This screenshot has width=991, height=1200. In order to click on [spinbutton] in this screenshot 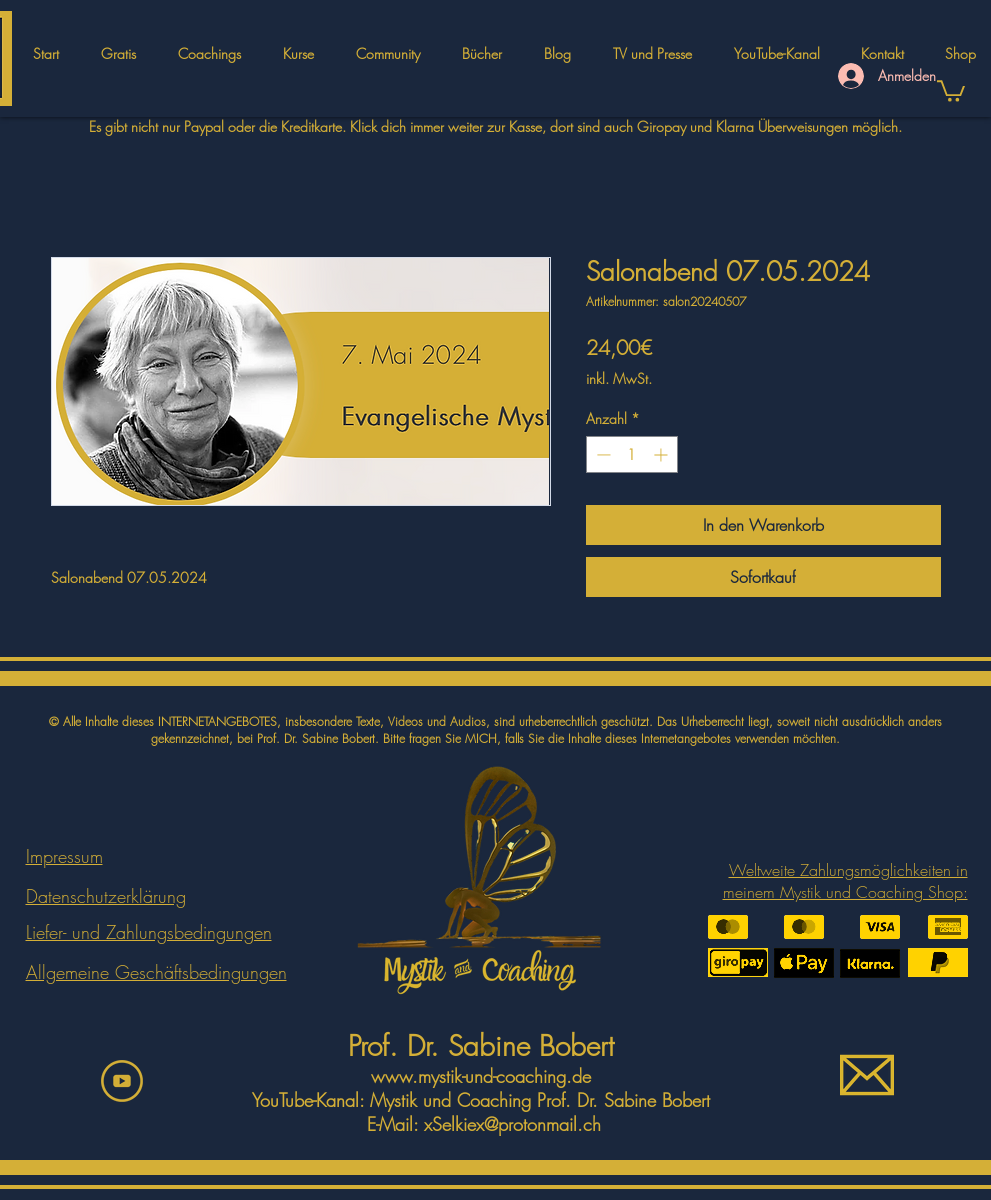, I will do `click(632, 454)`.